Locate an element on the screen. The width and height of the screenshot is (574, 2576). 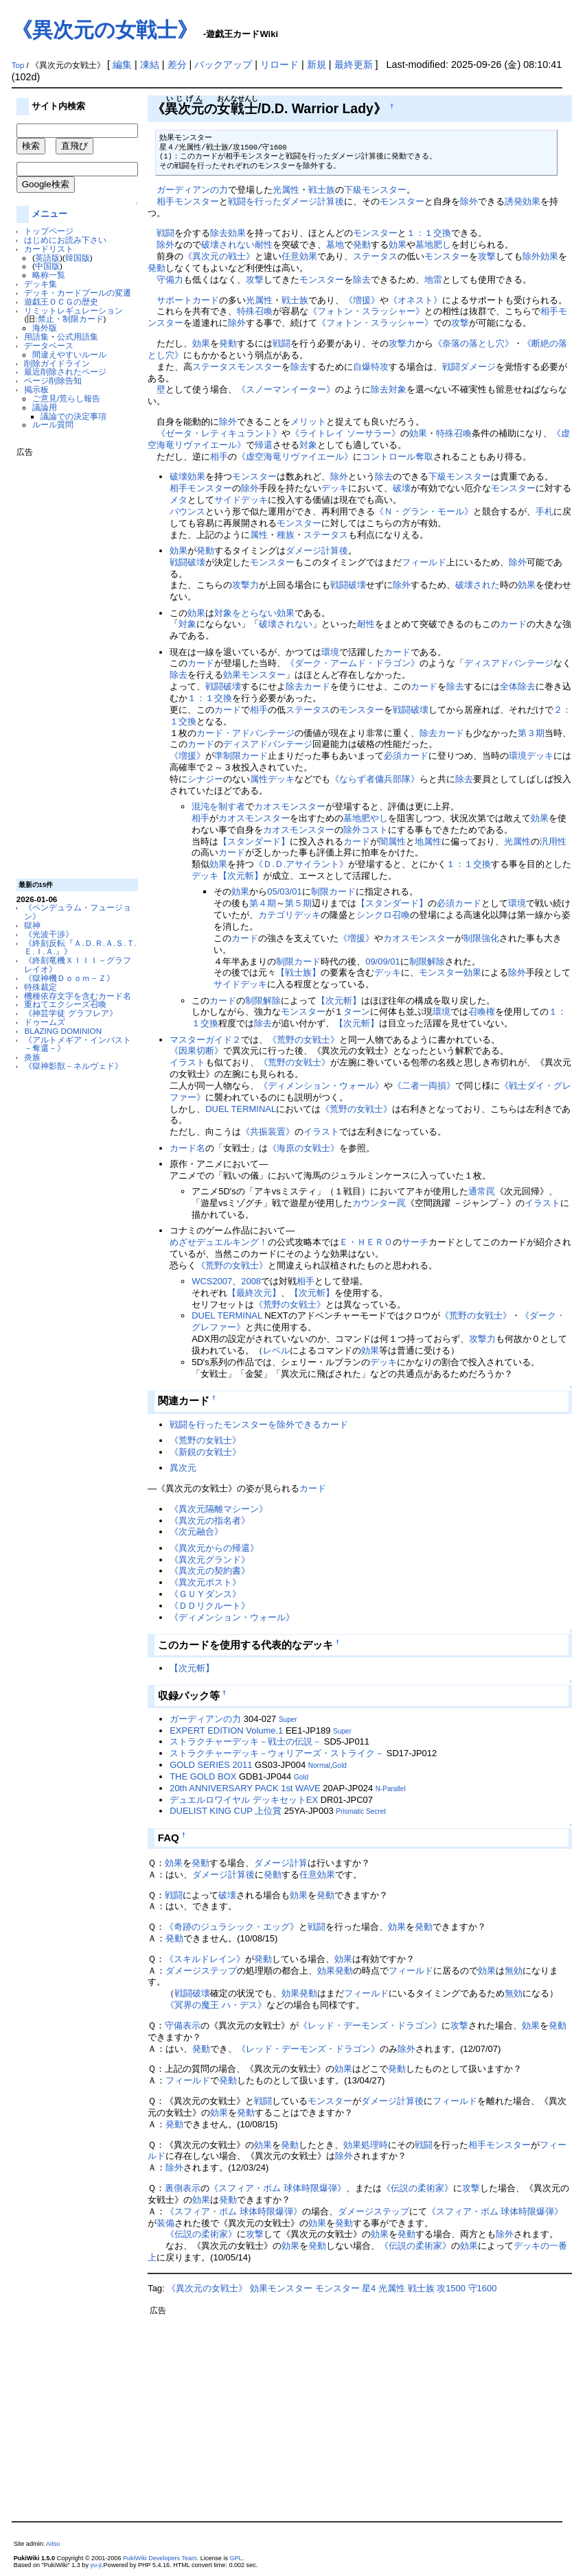
《光波干渉》 is located at coordinates (48, 934).